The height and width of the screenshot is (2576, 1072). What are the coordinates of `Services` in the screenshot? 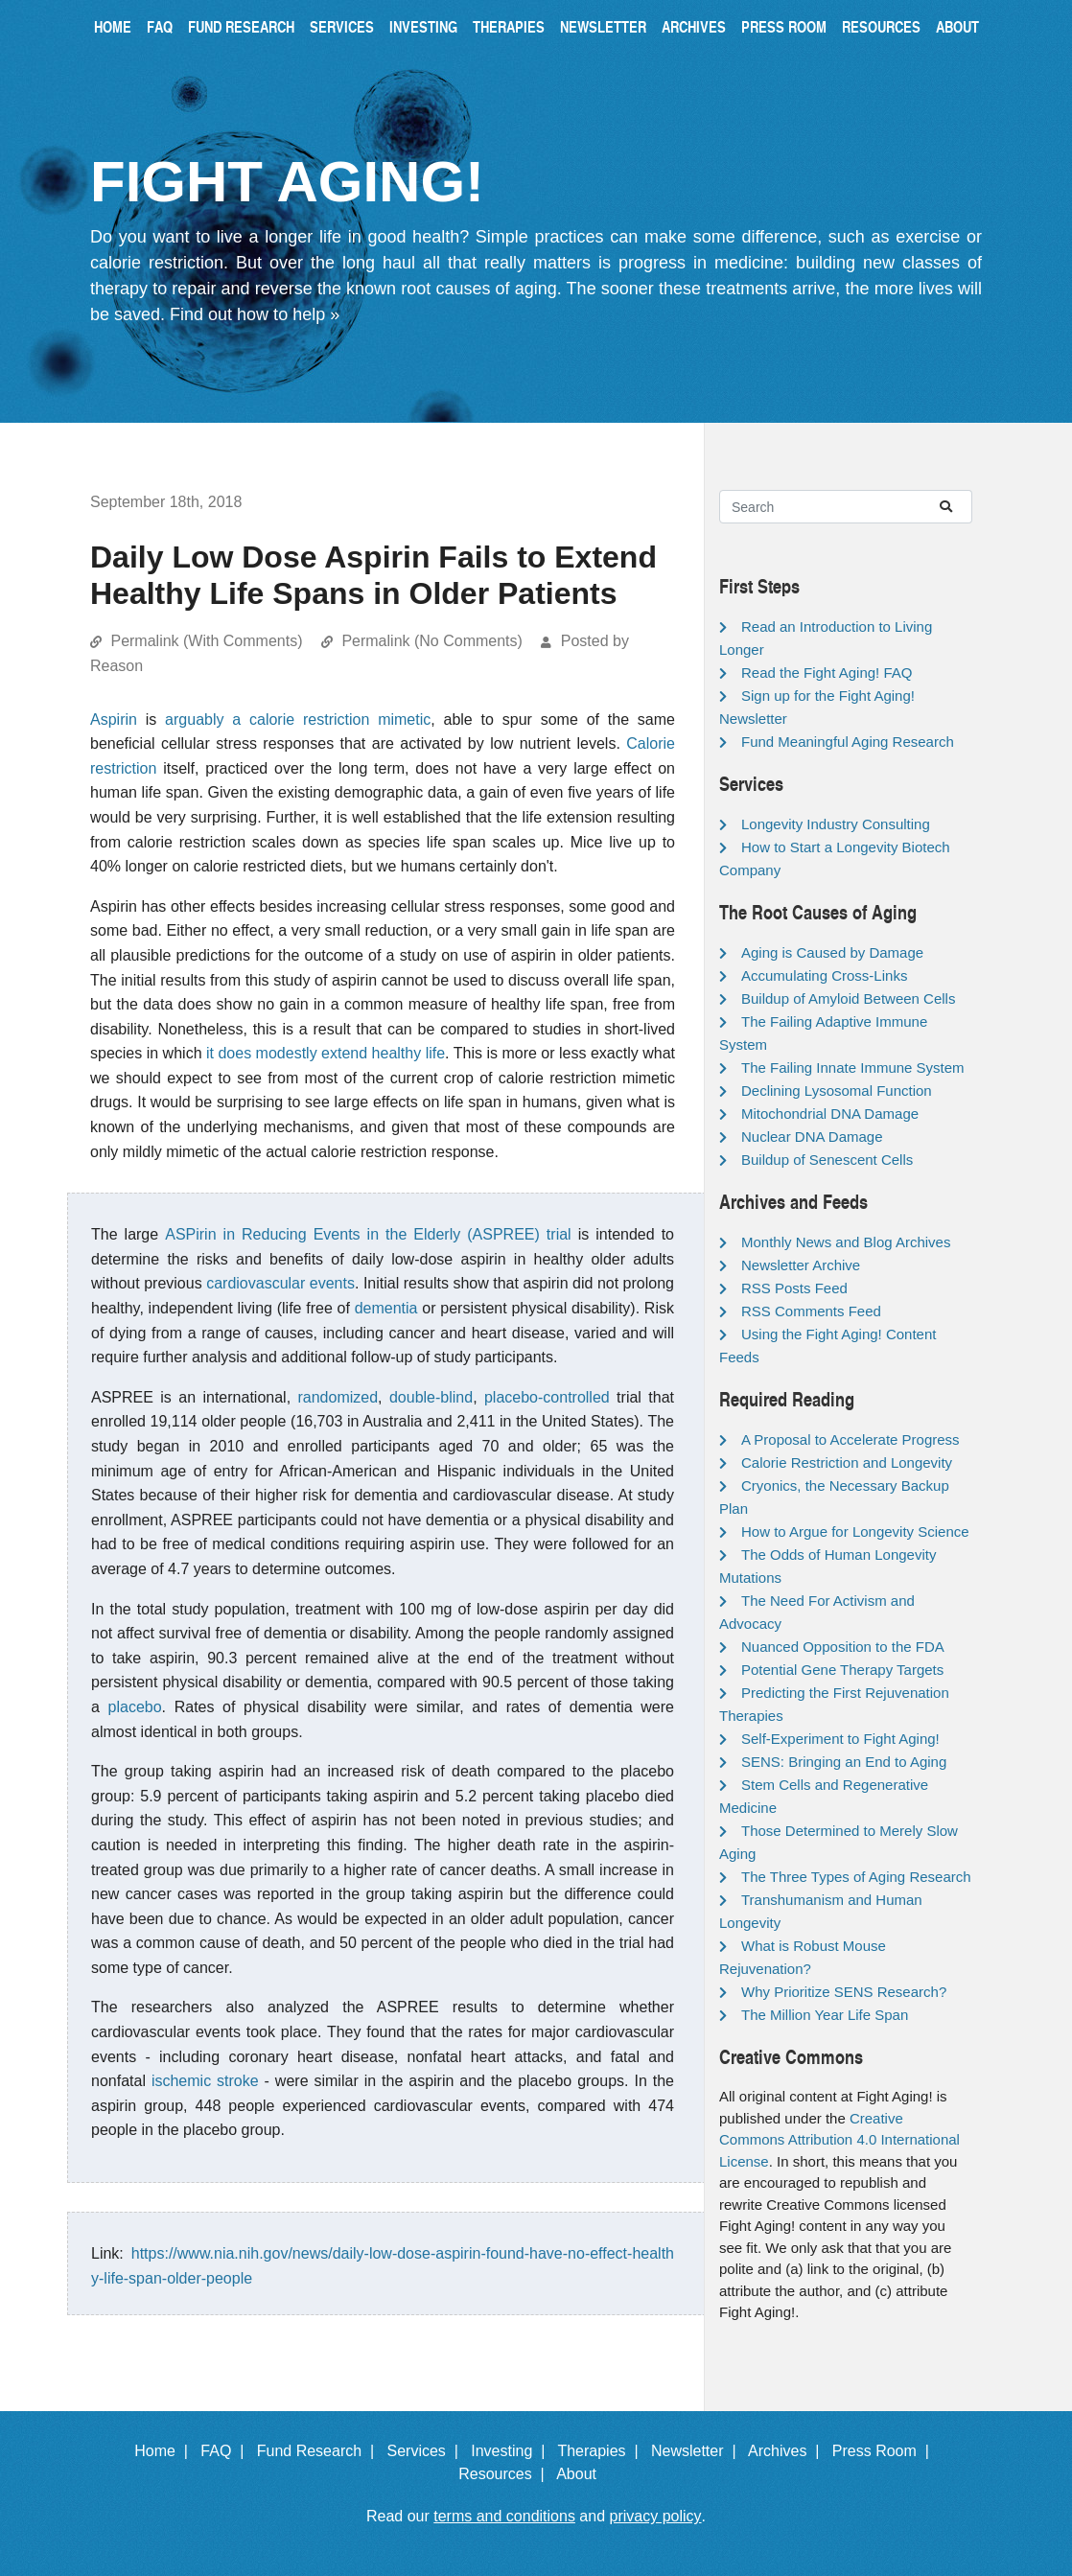 It's located at (342, 26).